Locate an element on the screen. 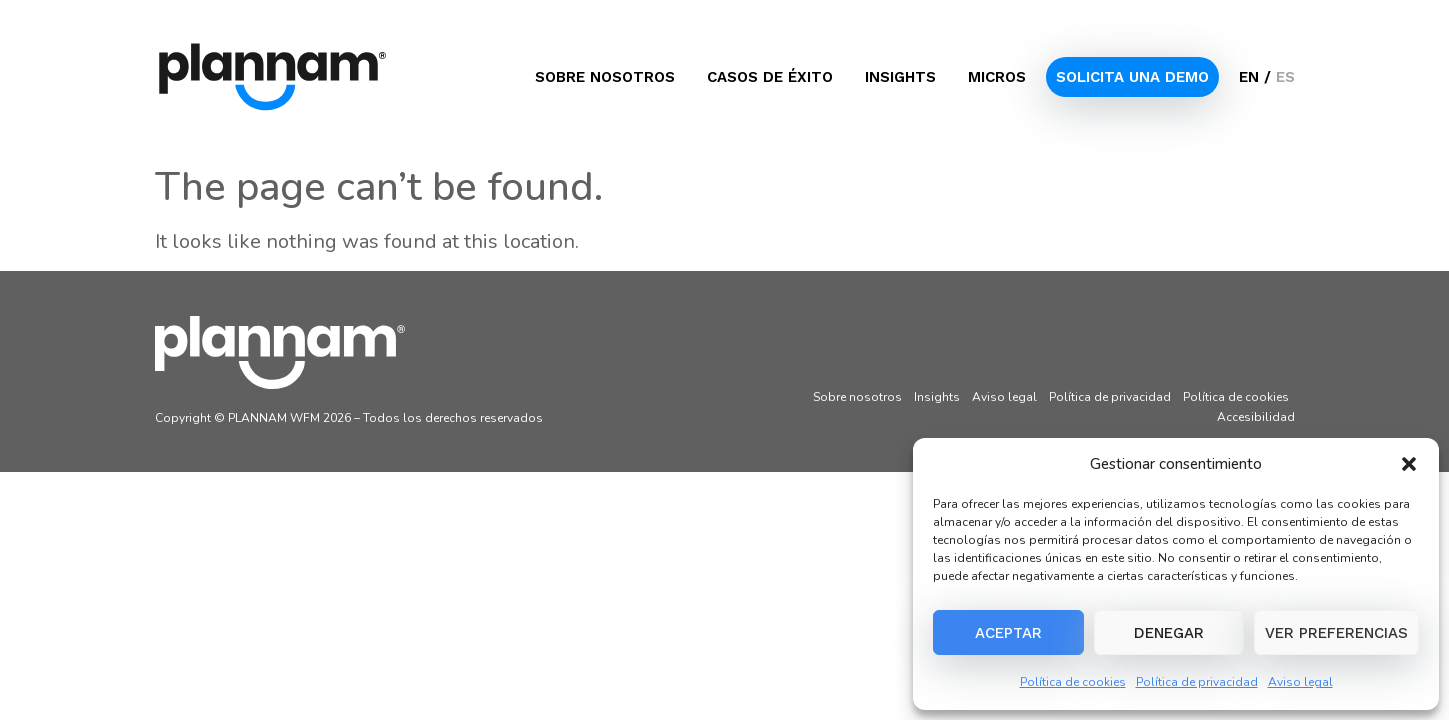 The height and width of the screenshot is (720, 1449). Denegar is located at coordinates (1169, 633).